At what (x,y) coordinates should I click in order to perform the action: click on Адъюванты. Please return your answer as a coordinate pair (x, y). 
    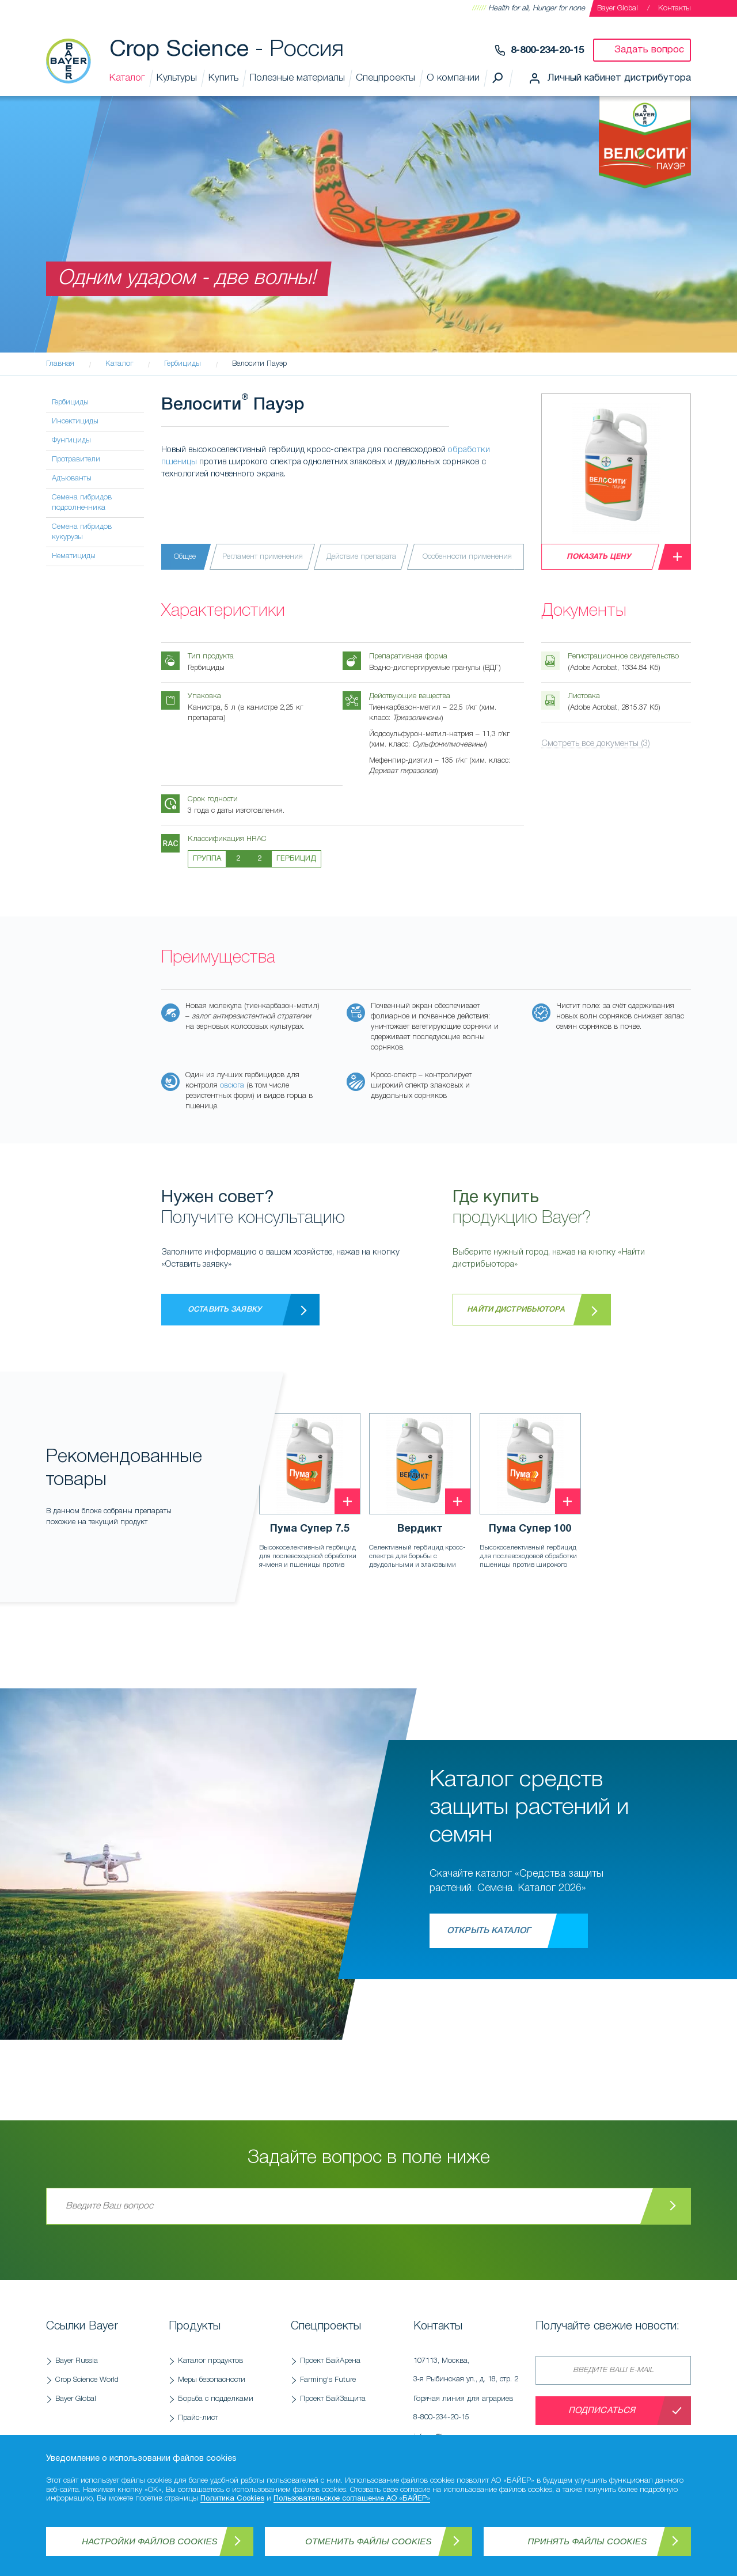
    Looking at the image, I should click on (72, 478).